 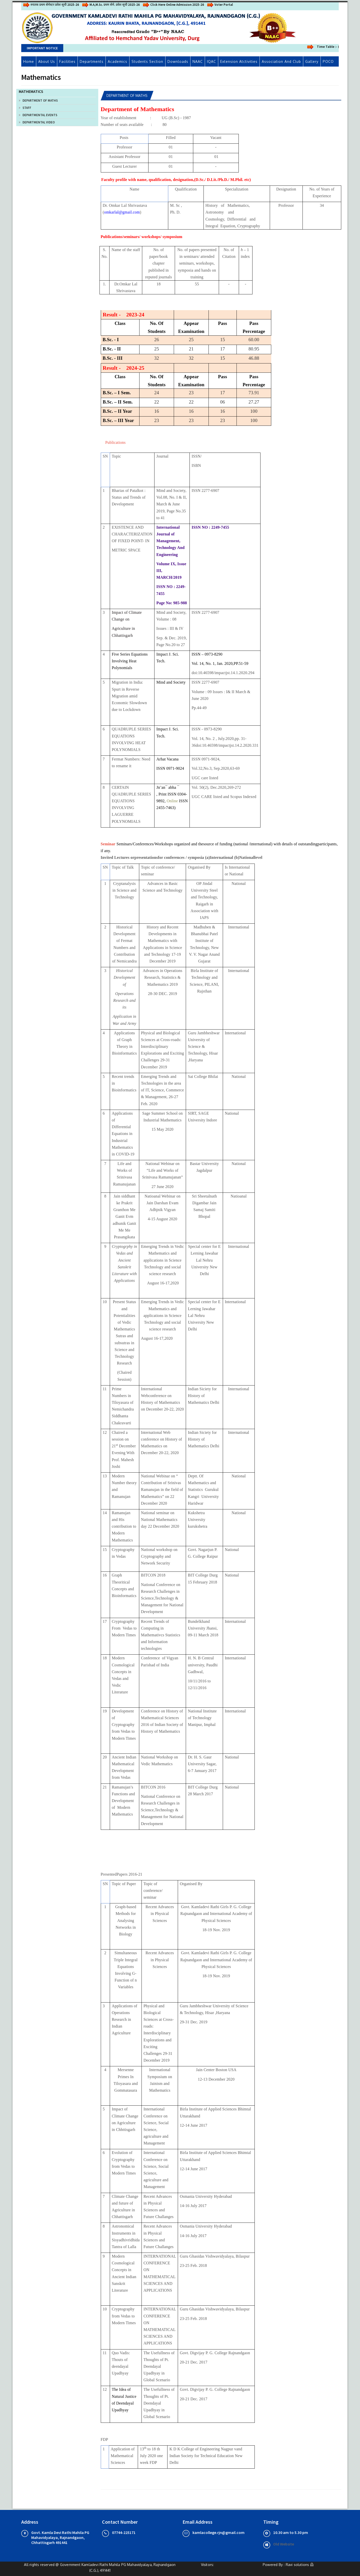 What do you see at coordinates (46, 61) in the screenshot?
I see `About Us` at bounding box center [46, 61].